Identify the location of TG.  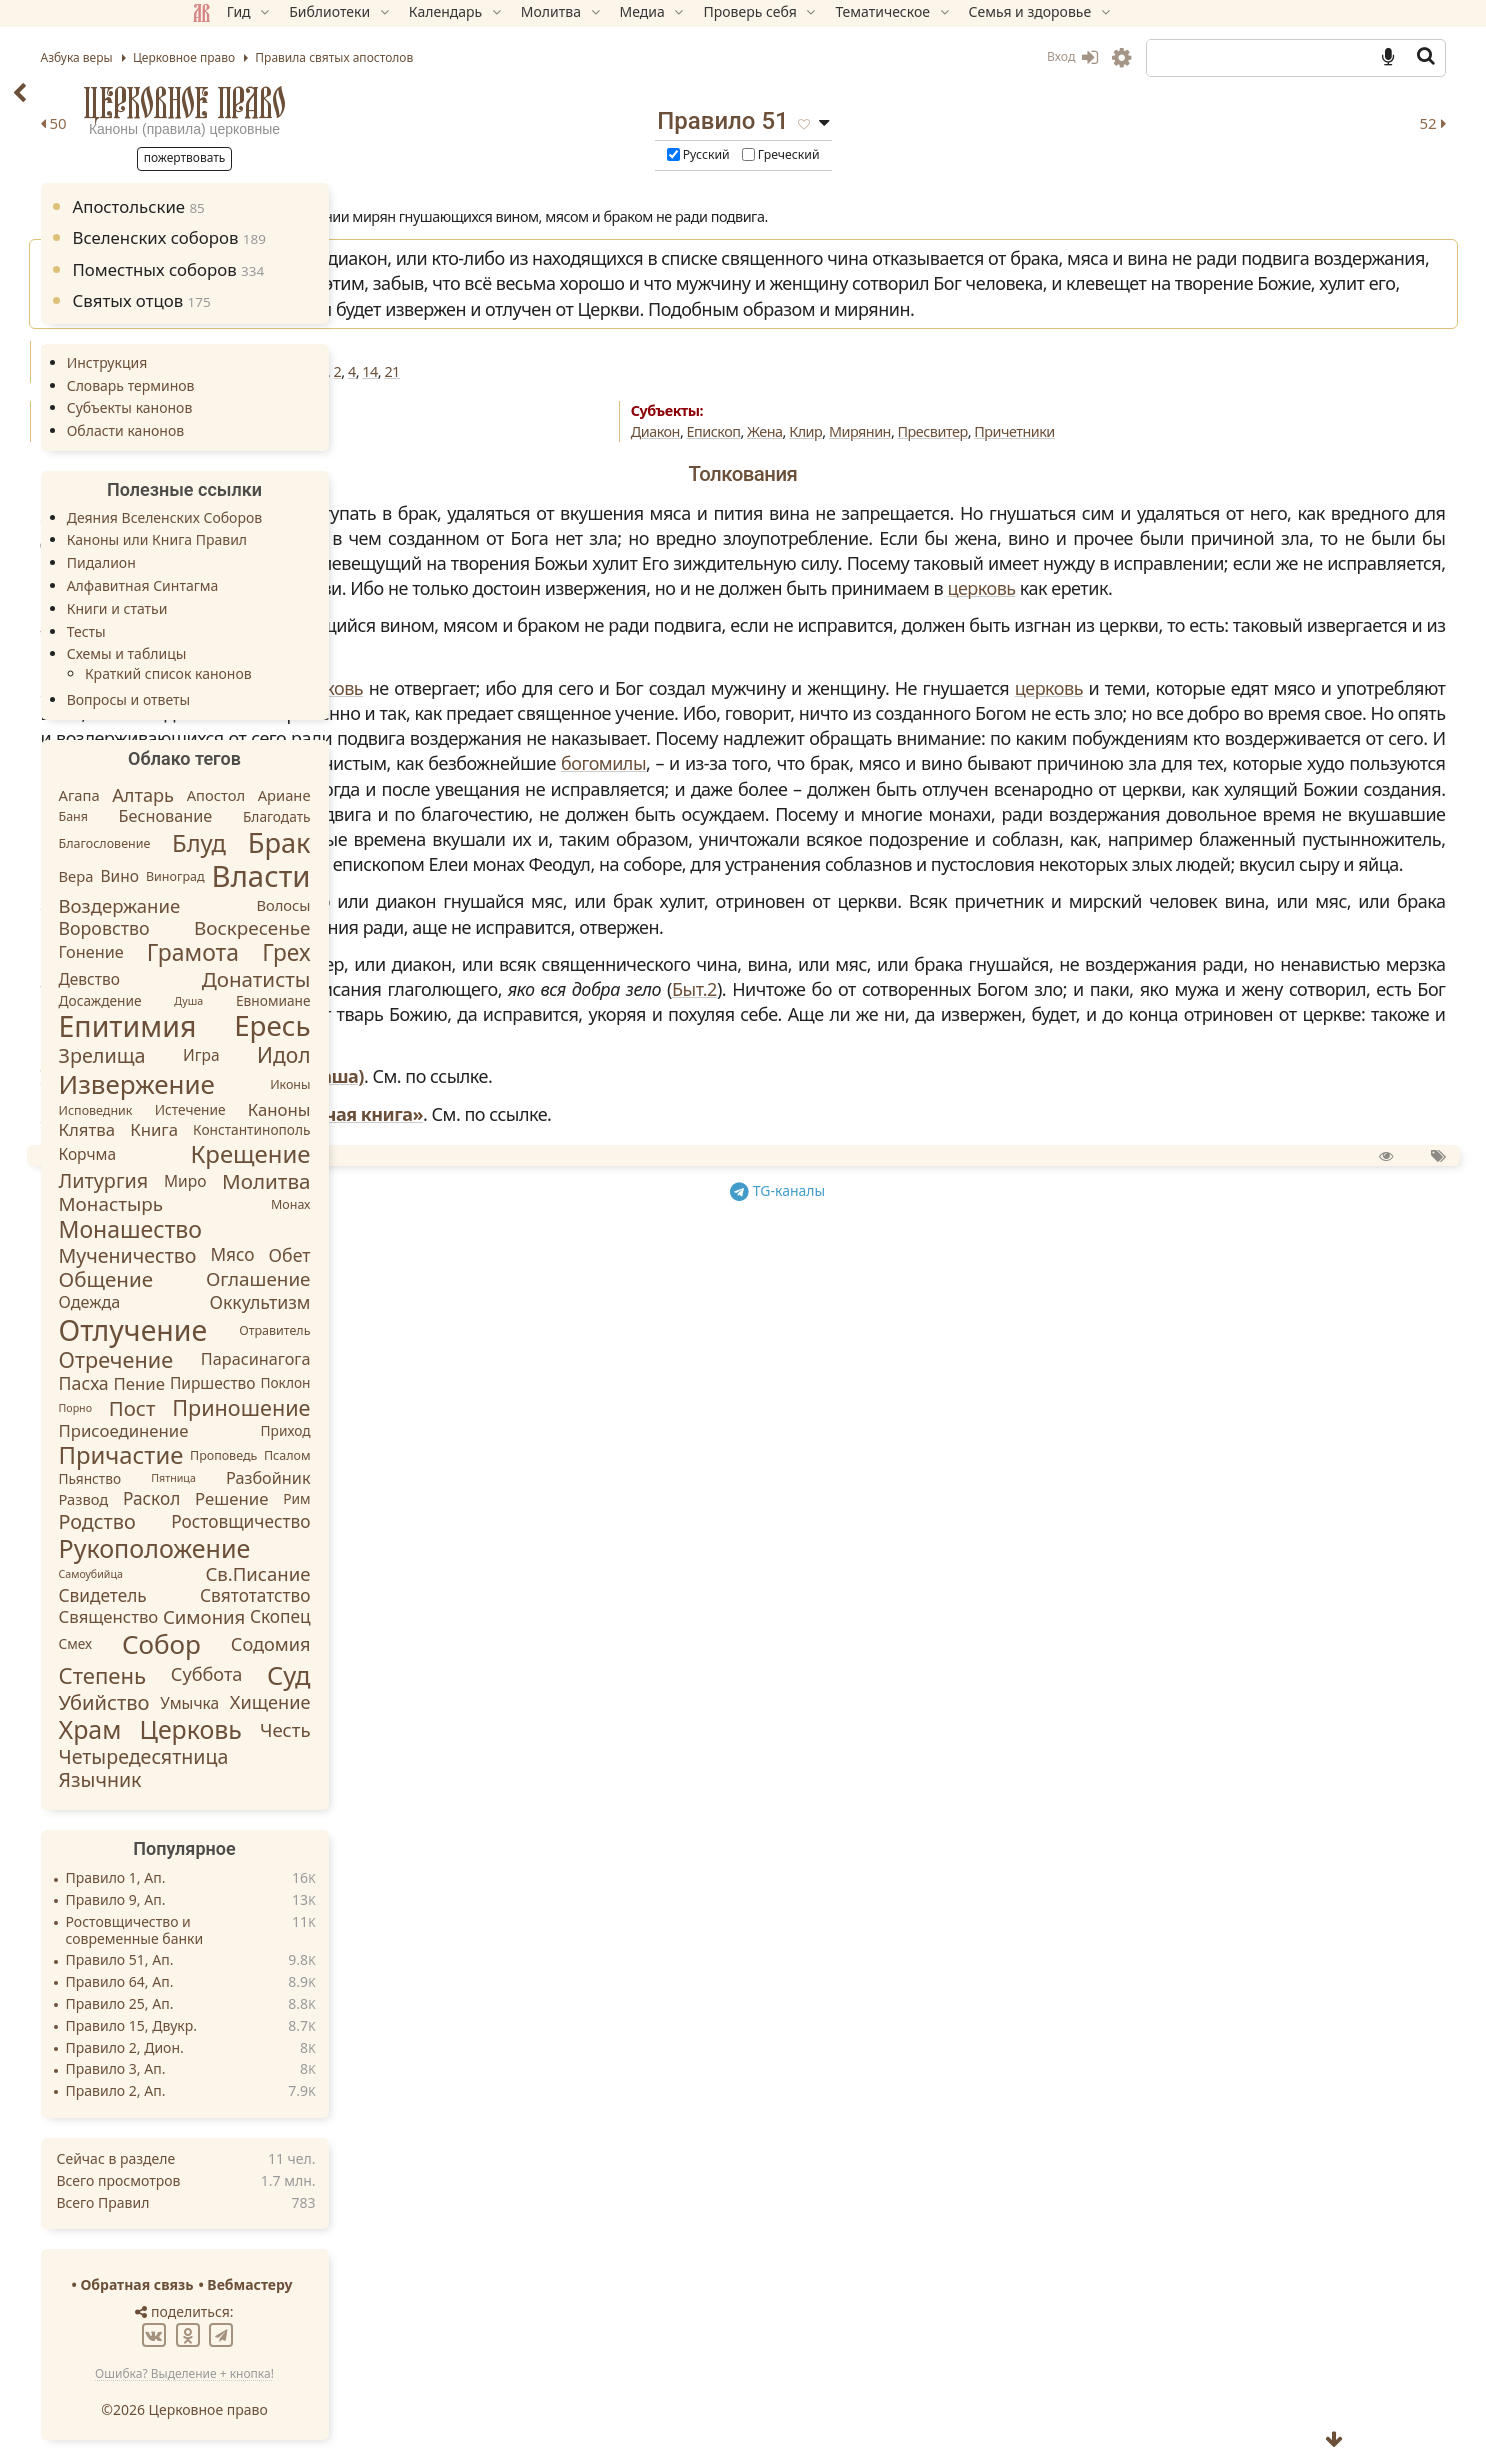
(948, 1590).